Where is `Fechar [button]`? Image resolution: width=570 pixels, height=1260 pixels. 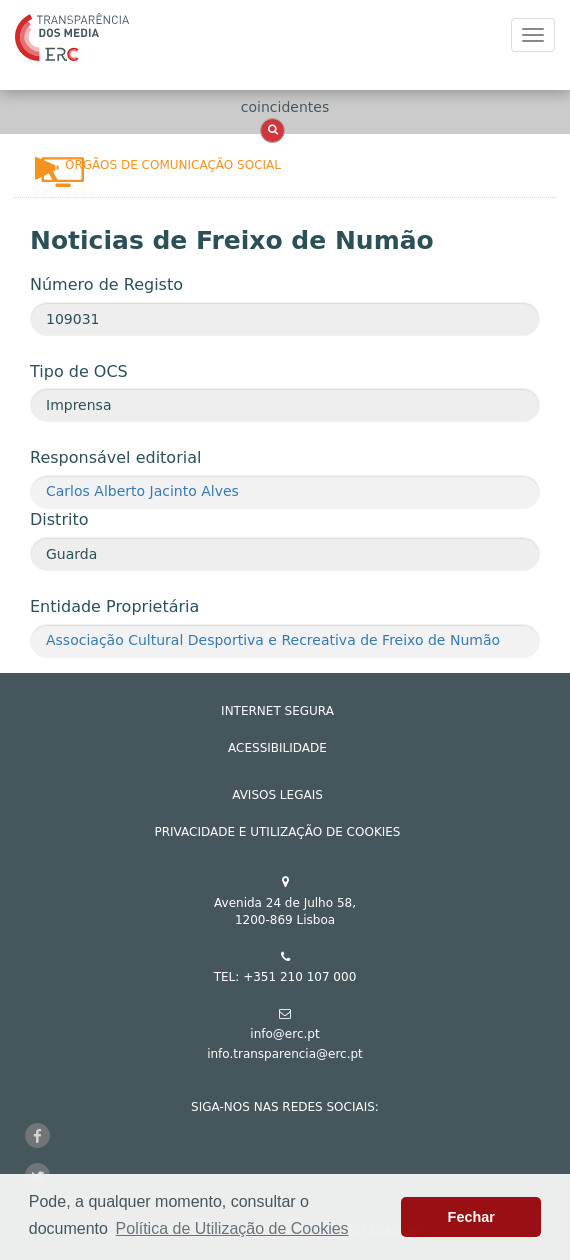 Fechar [button] is located at coordinates (471, 1217).